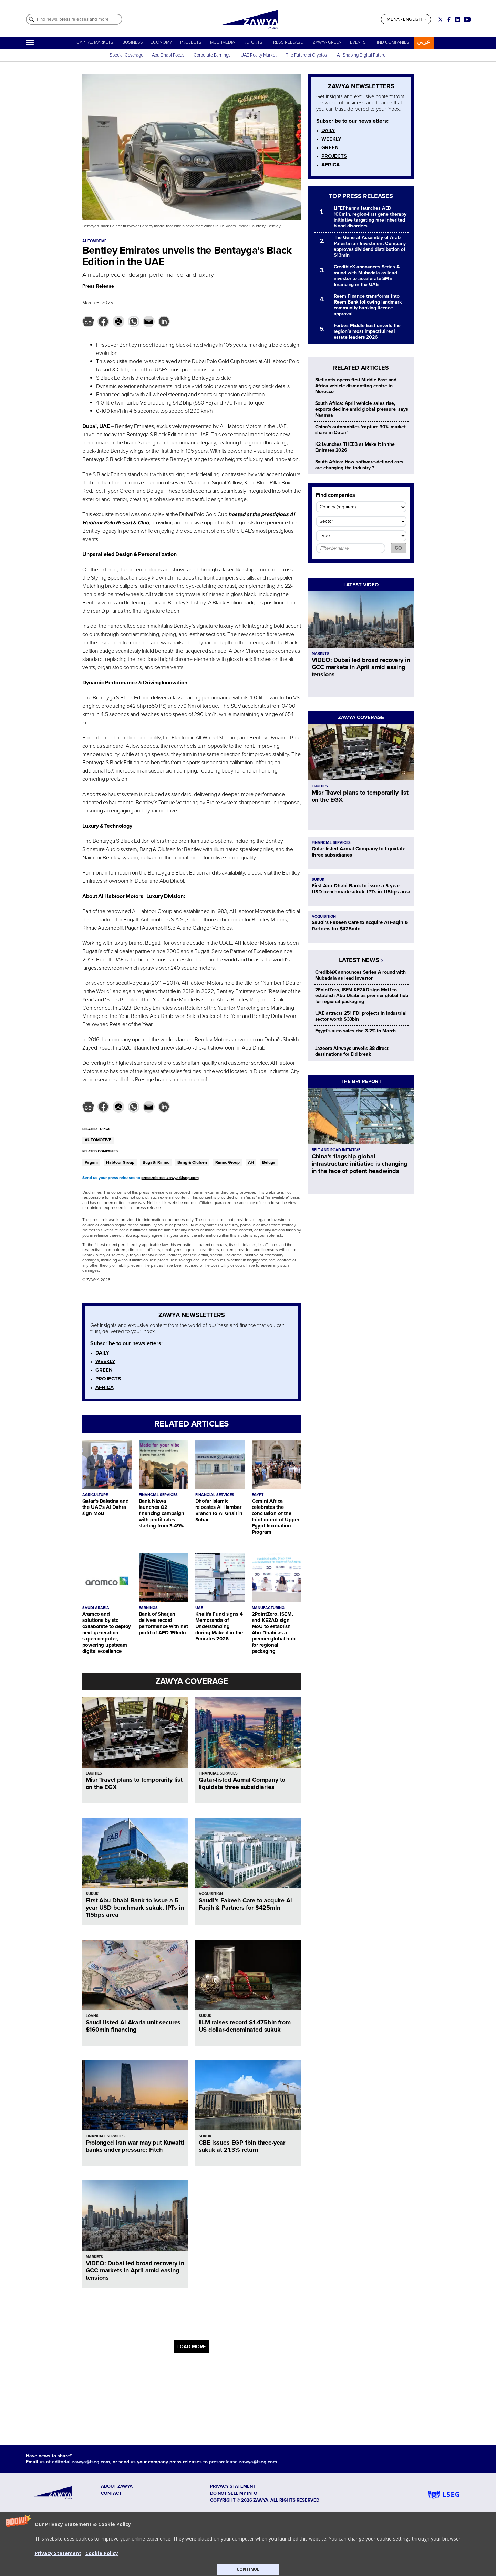 This screenshot has width=496, height=2576. What do you see at coordinates (95, 1608) in the screenshot?
I see `SAUDI ARABIA` at bounding box center [95, 1608].